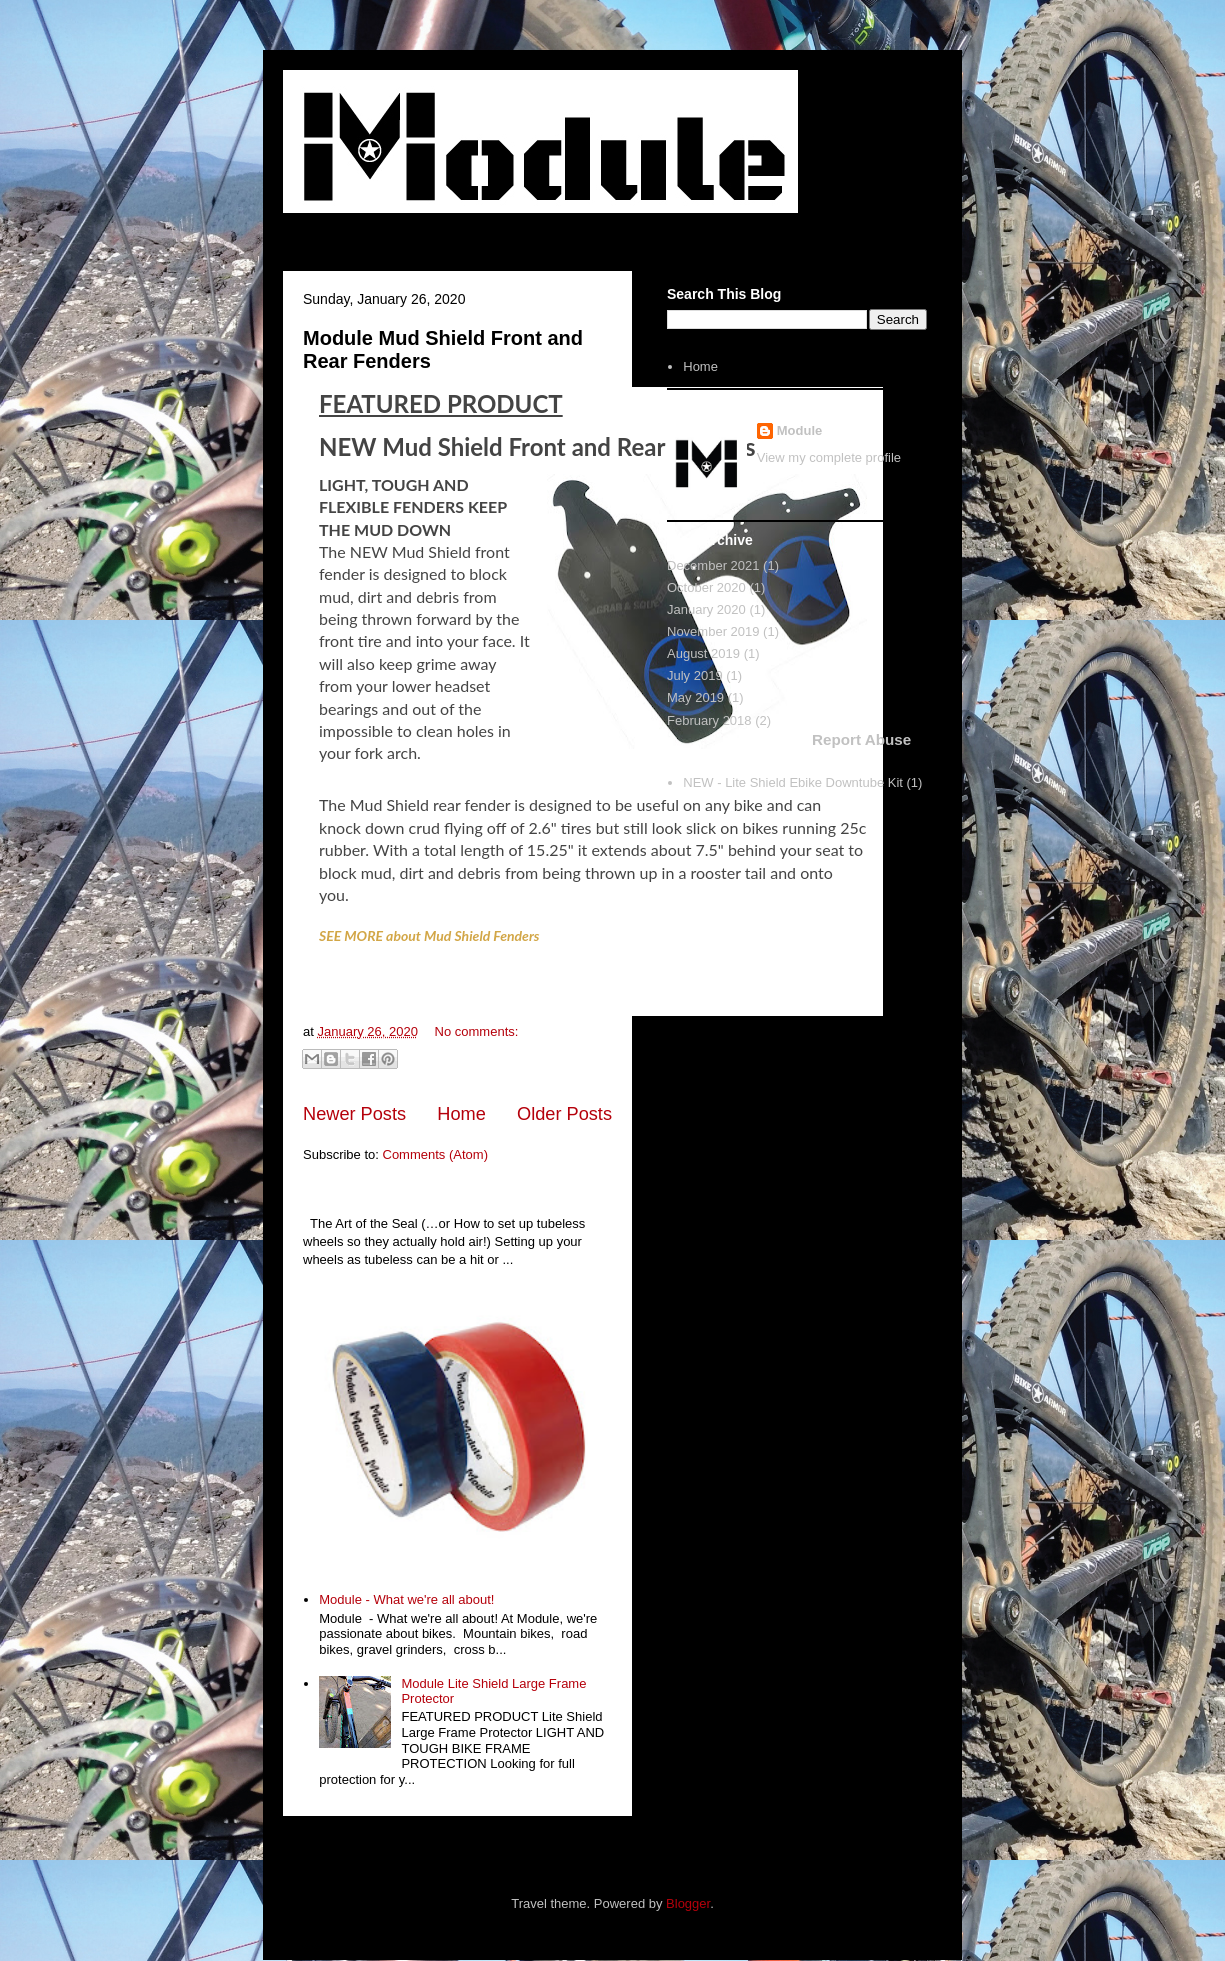 The image size is (1225, 1961). What do you see at coordinates (688, 1903) in the screenshot?
I see `Blogger` at bounding box center [688, 1903].